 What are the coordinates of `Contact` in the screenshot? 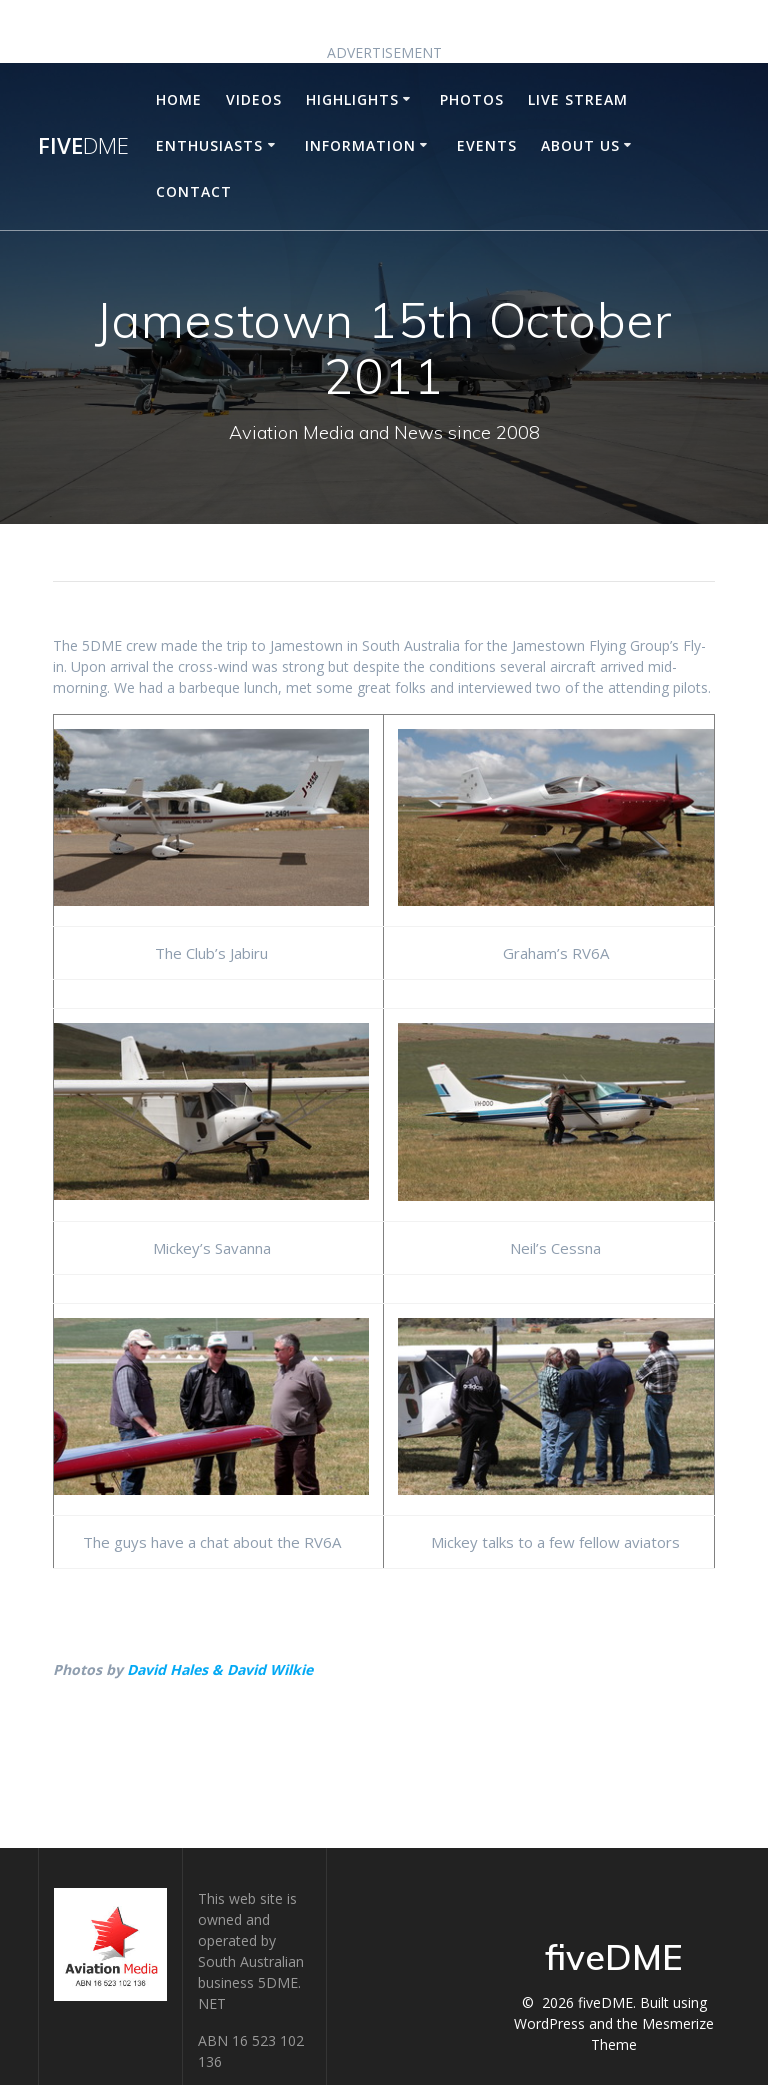 It's located at (194, 191).